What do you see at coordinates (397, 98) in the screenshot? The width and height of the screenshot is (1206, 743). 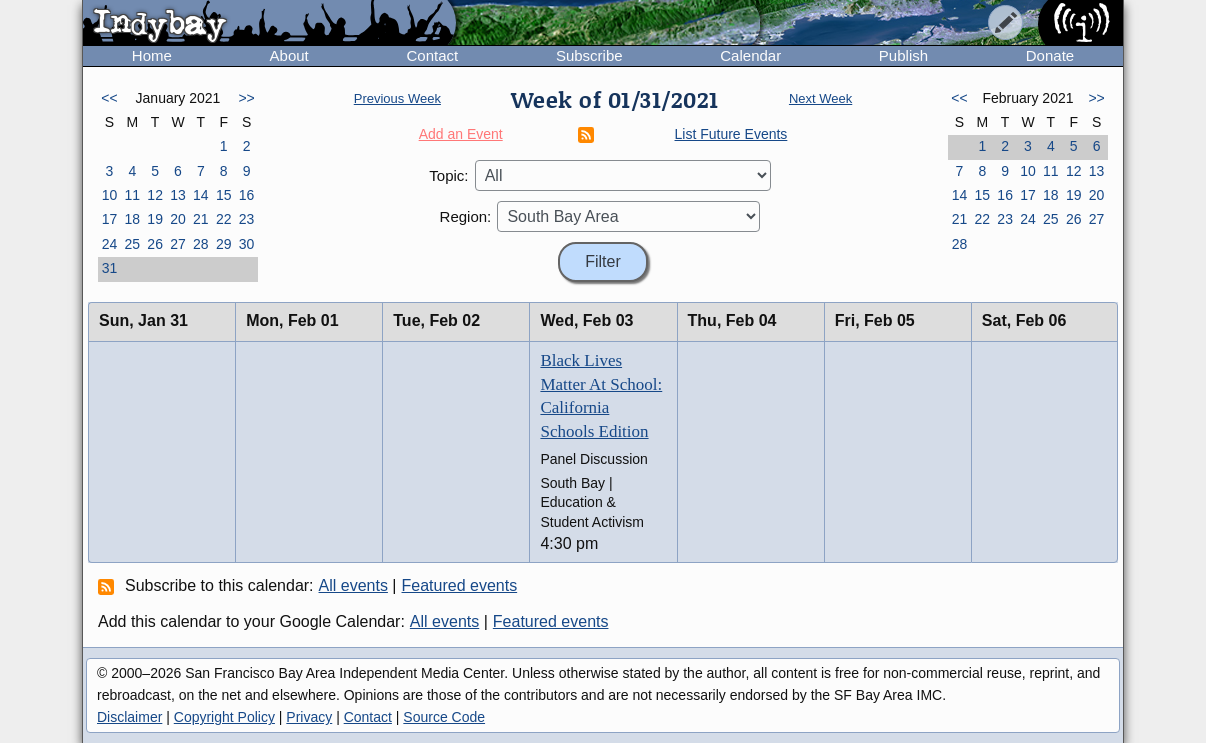 I see `Previous Week` at bounding box center [397, 98].